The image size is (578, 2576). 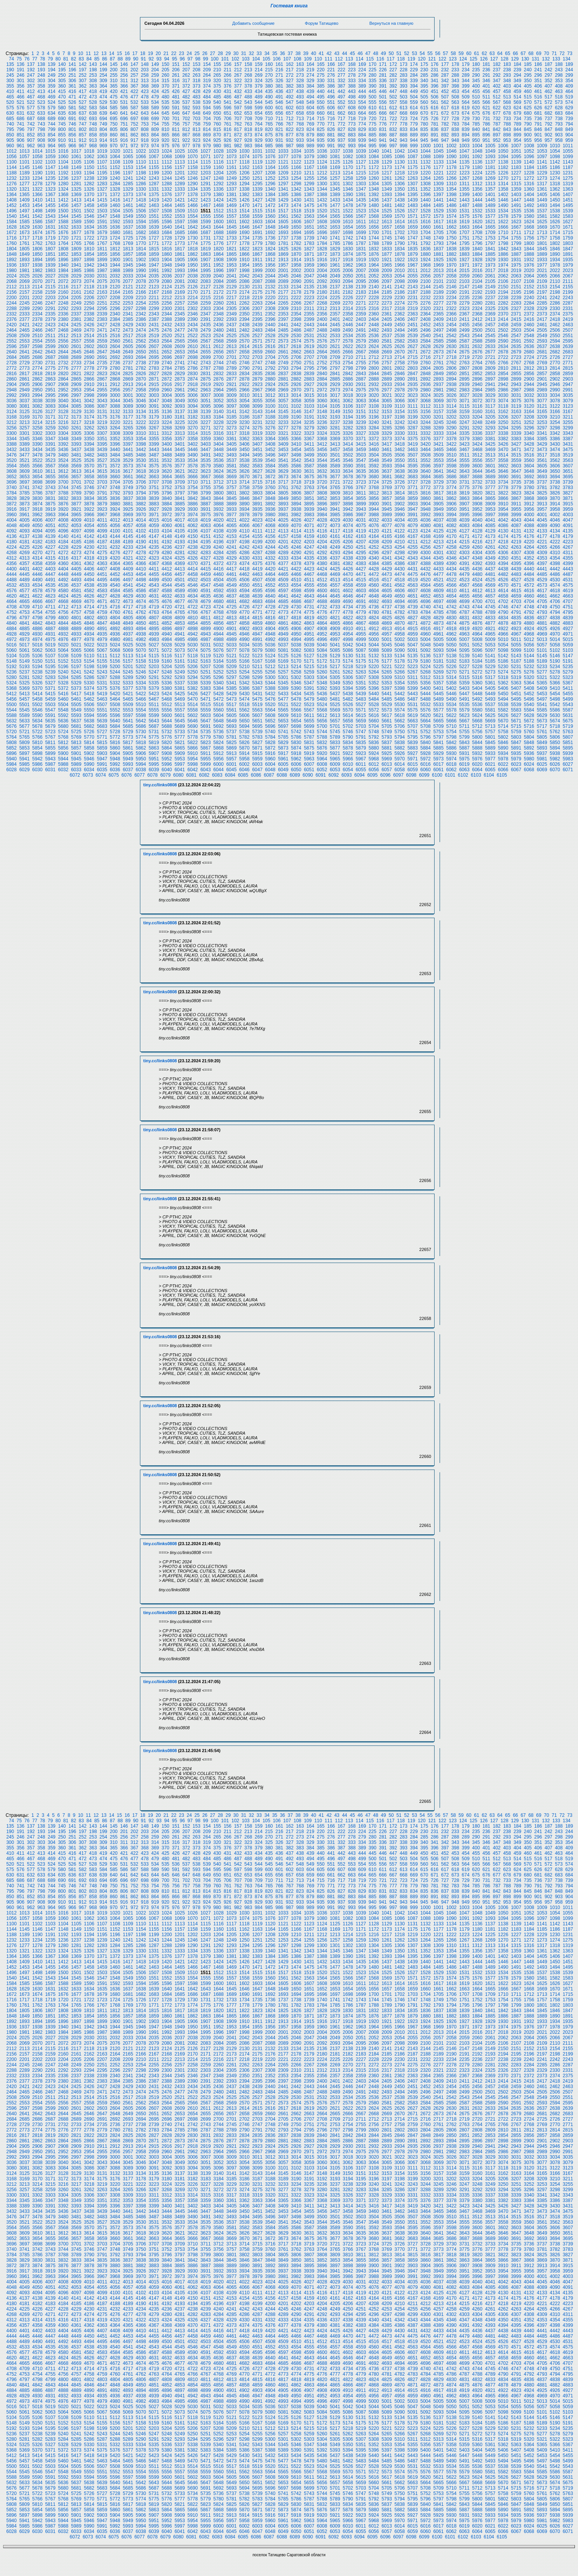 I want to click on 463, so click(x=558, y=91).